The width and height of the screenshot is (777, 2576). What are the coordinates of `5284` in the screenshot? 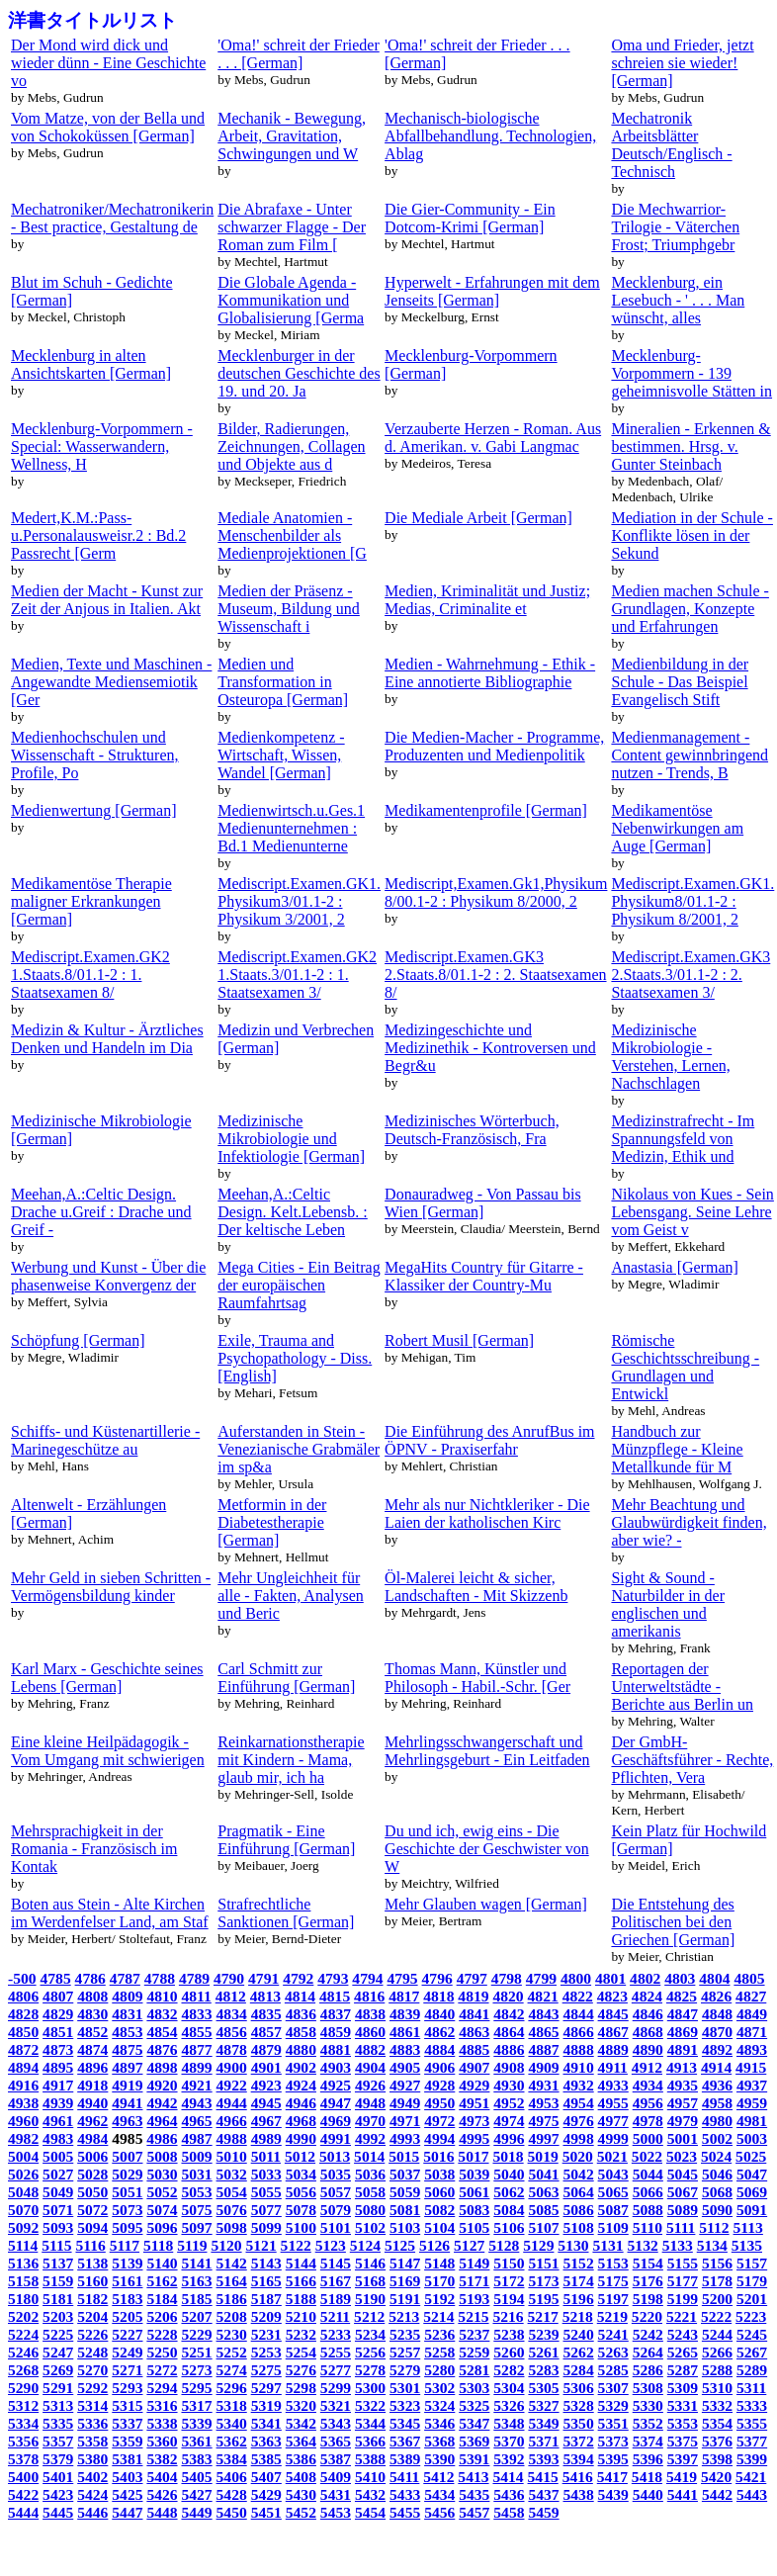 It's located at (578, 2369).